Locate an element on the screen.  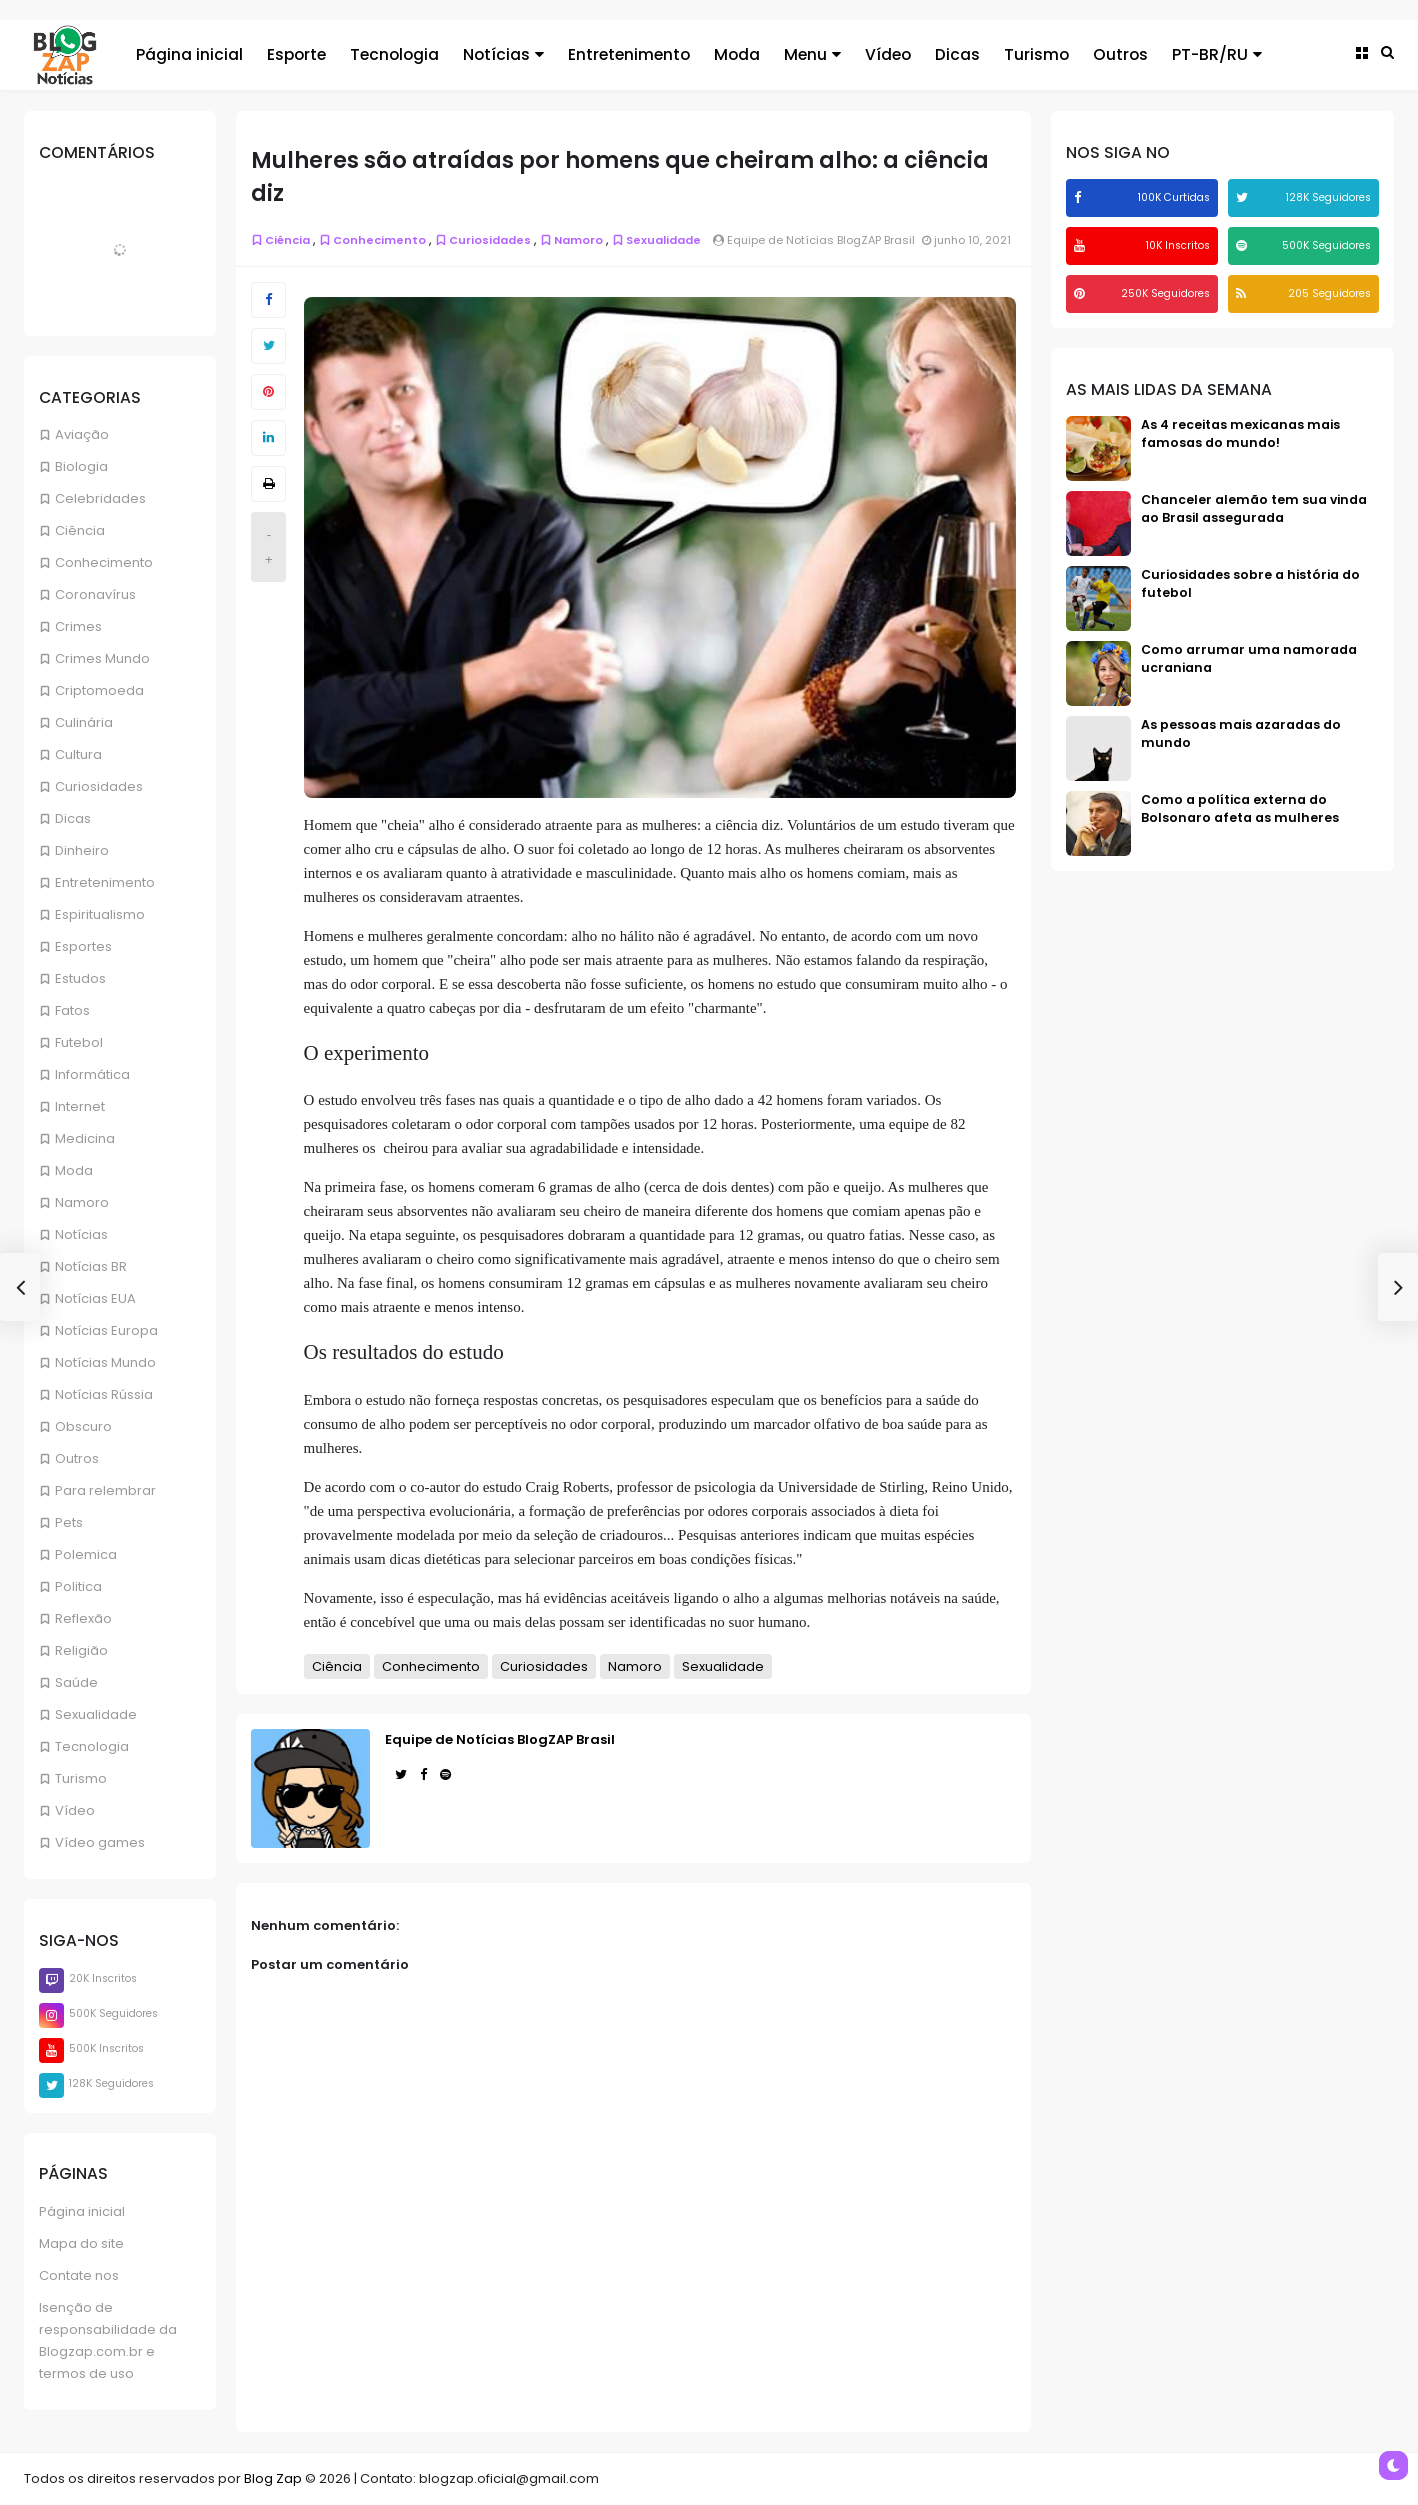
Fatos is located at coordinates (72, 1010).